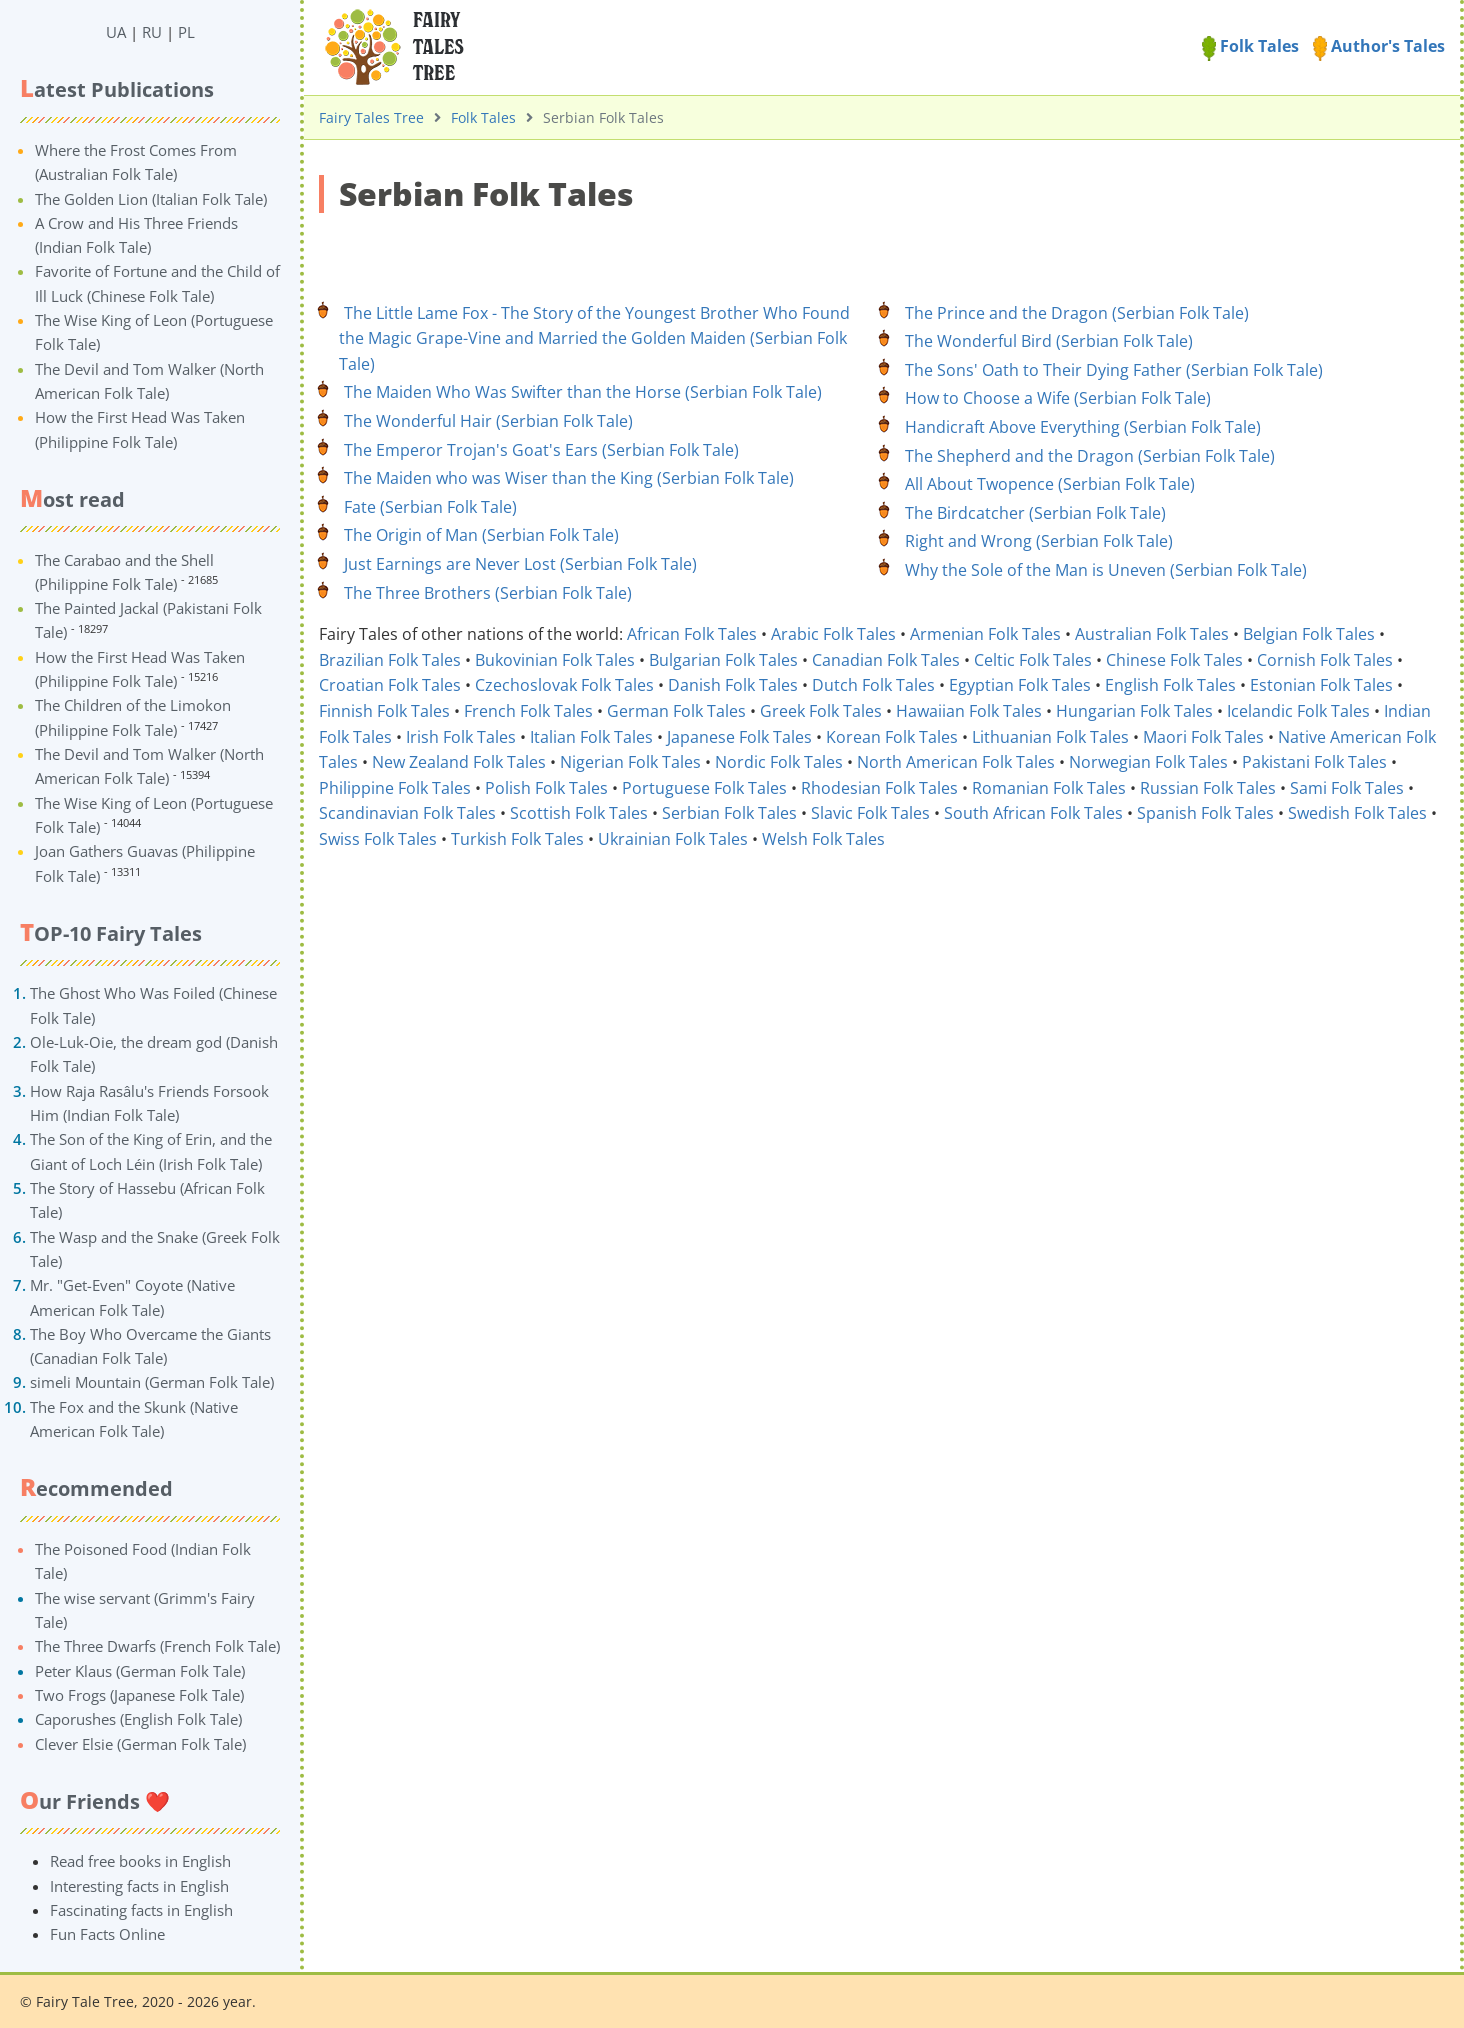 This screenshot has width=1464, height=2028. What do you see at coordinates (879, 788) in the screenshot?
I see `Rhodesian Folk Tales` at bounding box center [879, 788].